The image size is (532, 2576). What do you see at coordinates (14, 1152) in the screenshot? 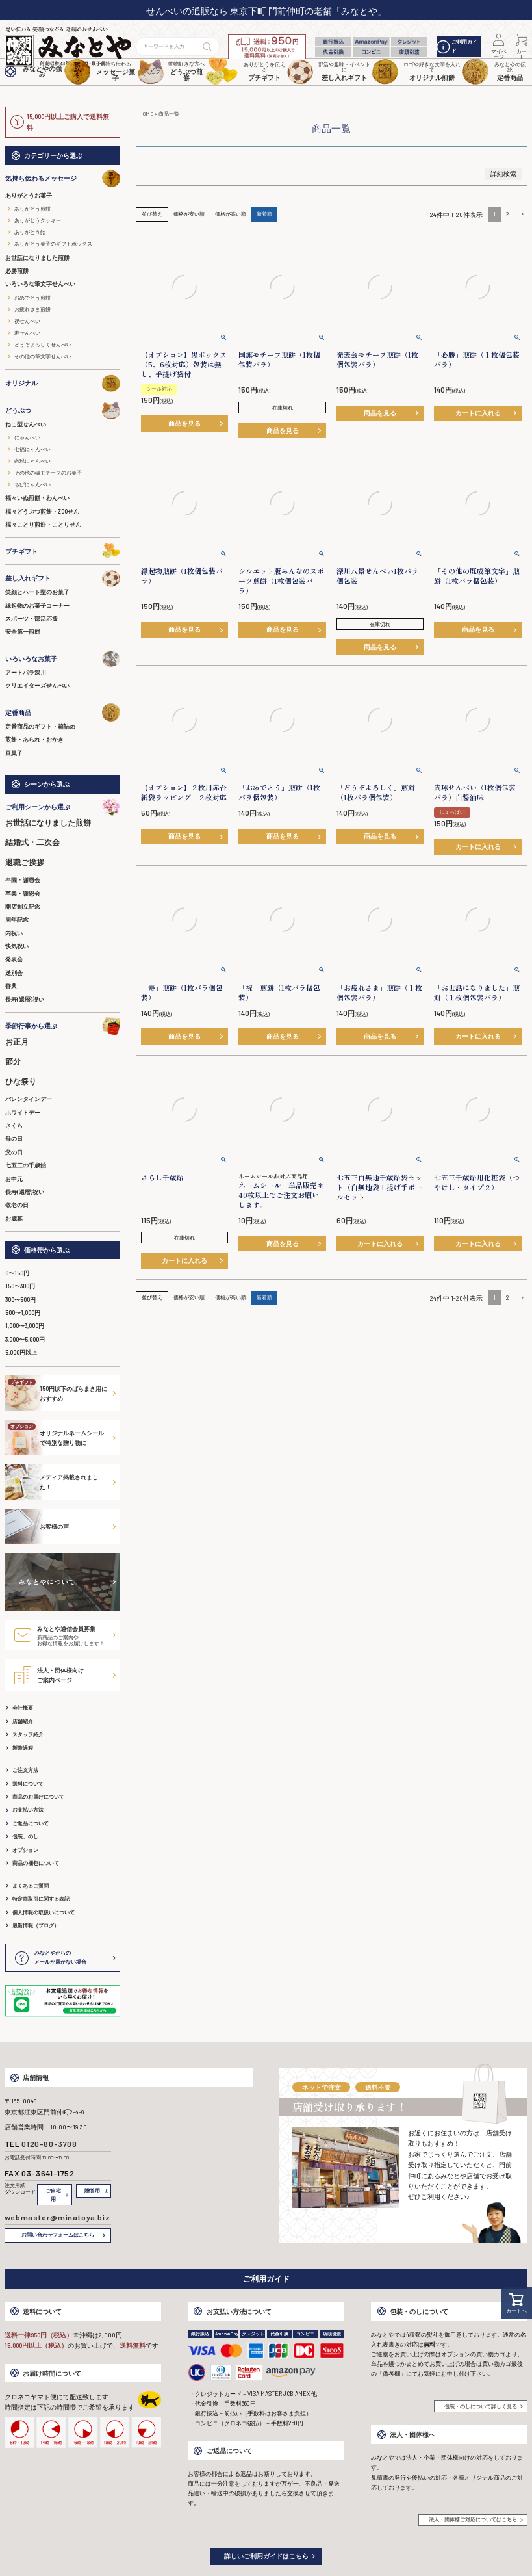
I see `父の日` at bounding box center [14, 1152].